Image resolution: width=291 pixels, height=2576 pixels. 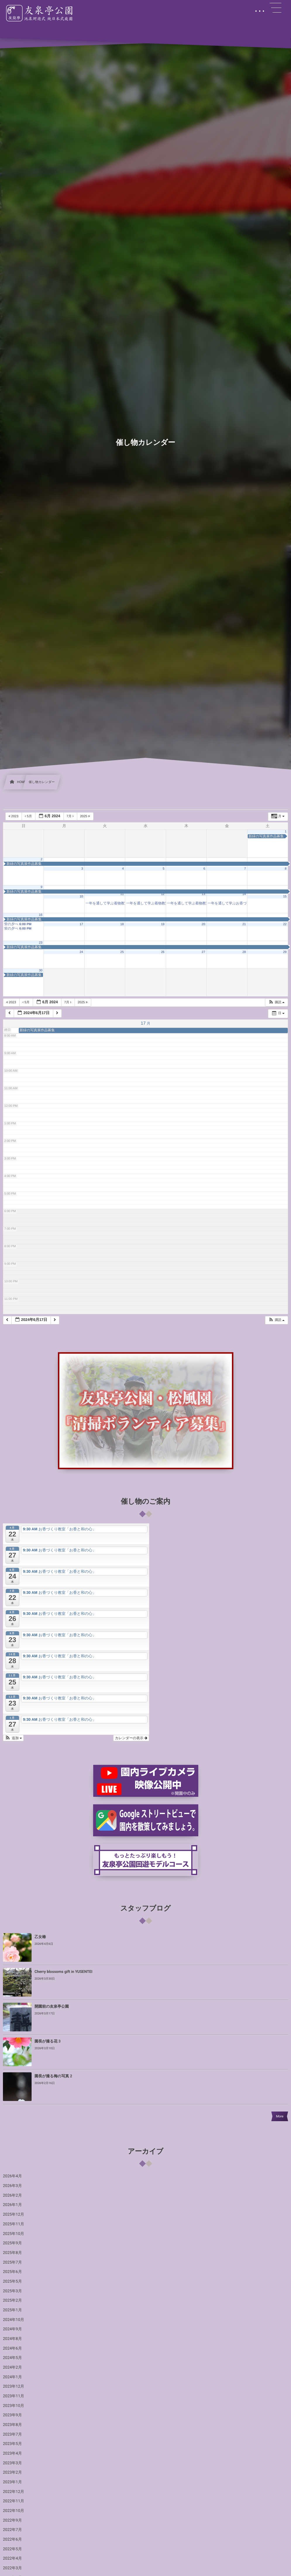 What do you see at coordinates (13, 2319) in the screenshot?
I see `2024年10月` at bounding box center [13, 2319].